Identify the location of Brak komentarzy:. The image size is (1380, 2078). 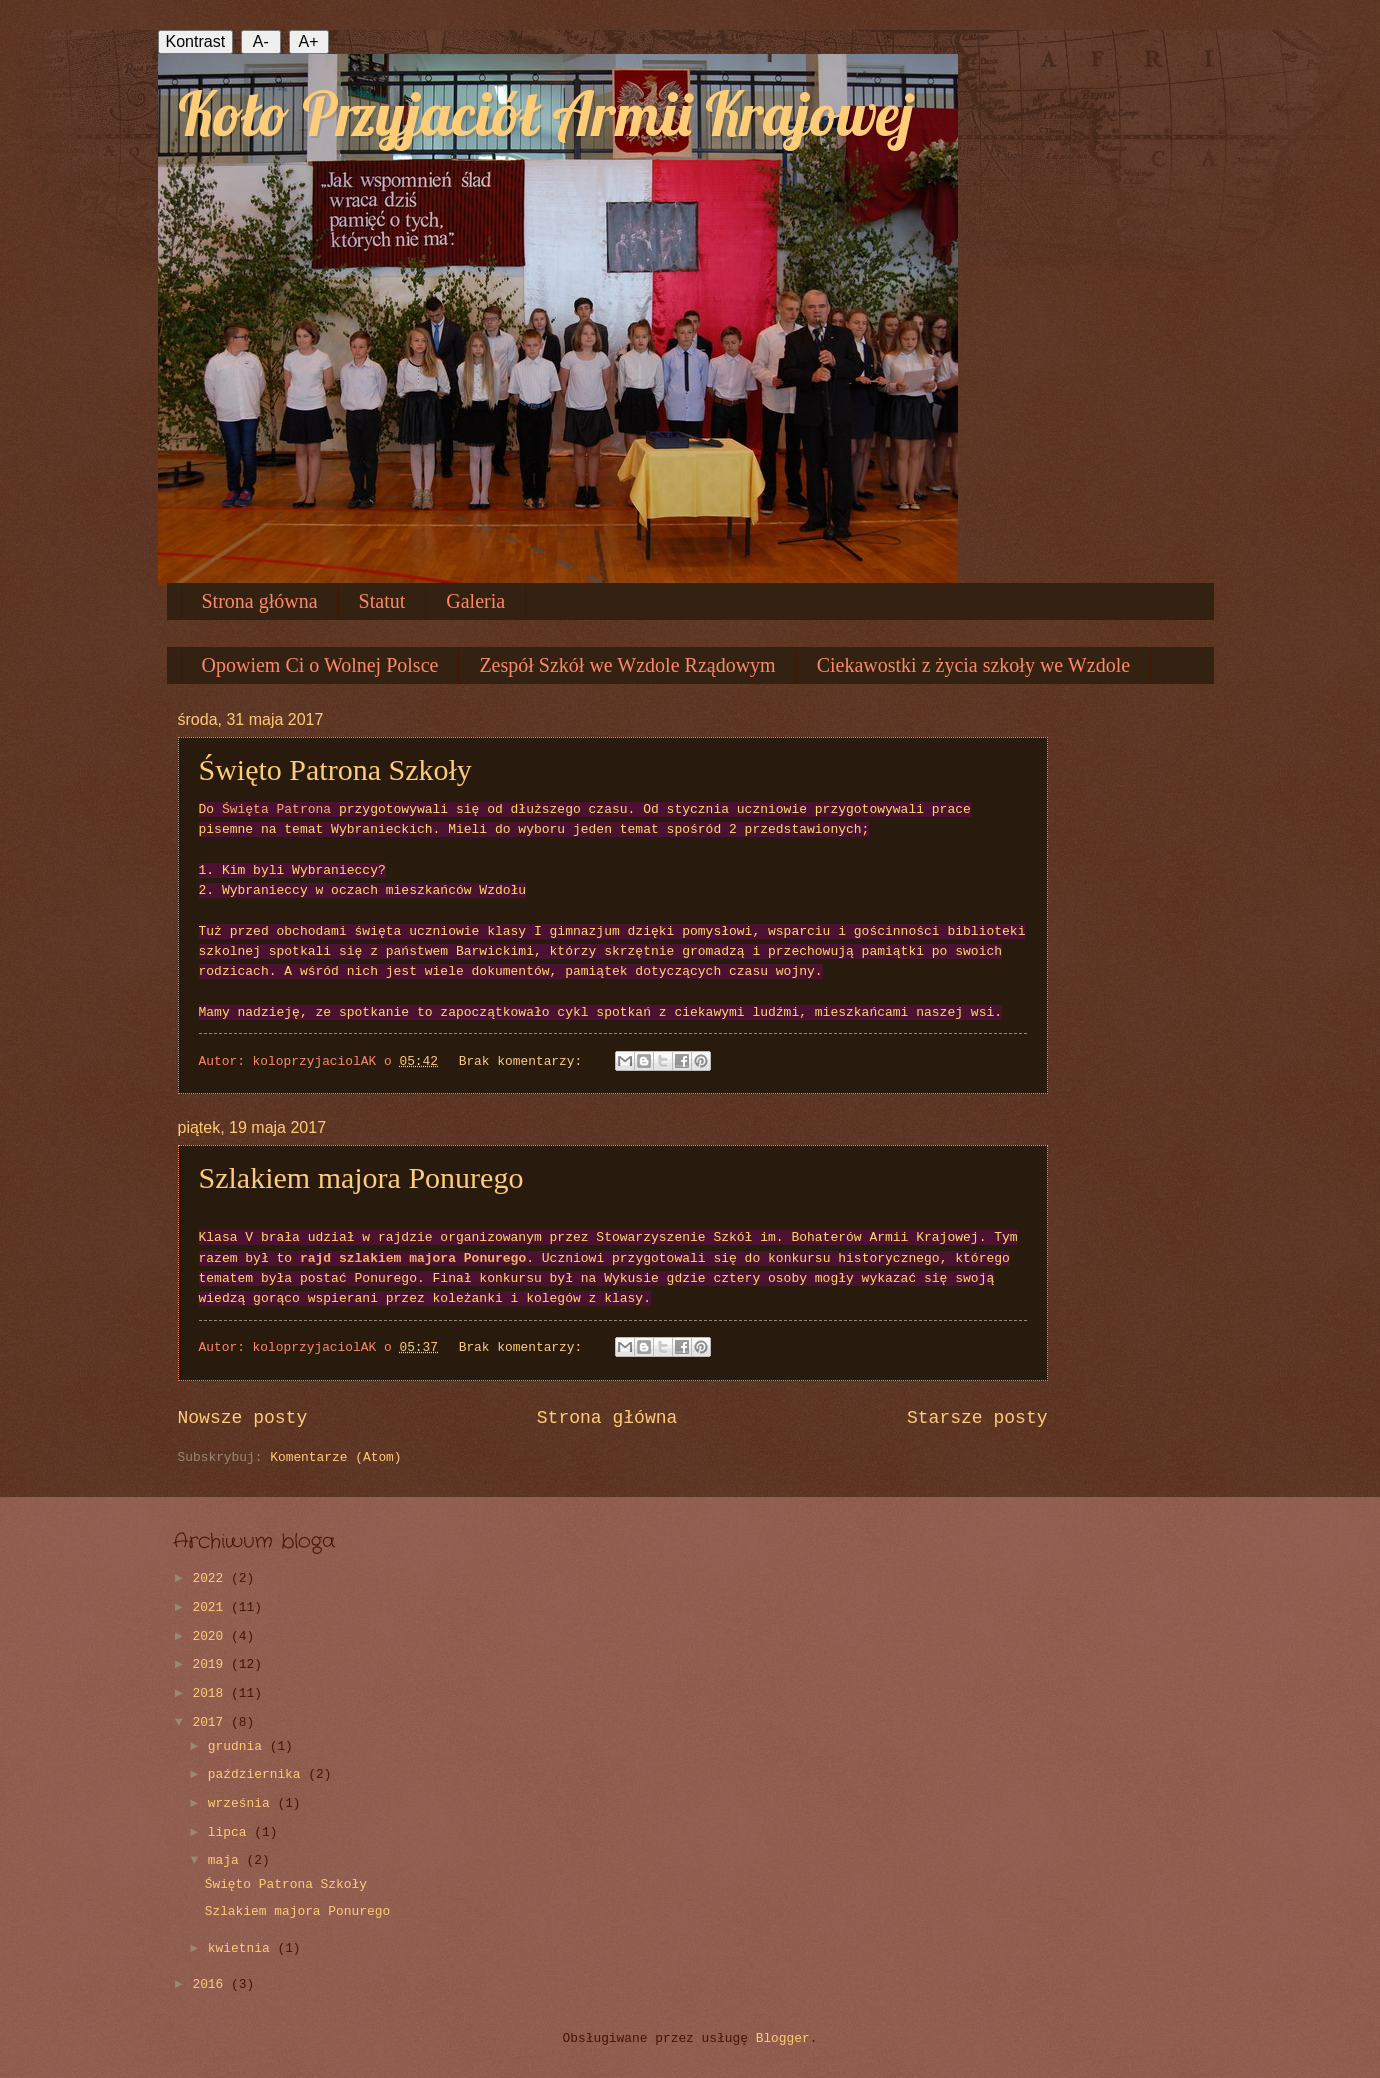
(524, 1061).